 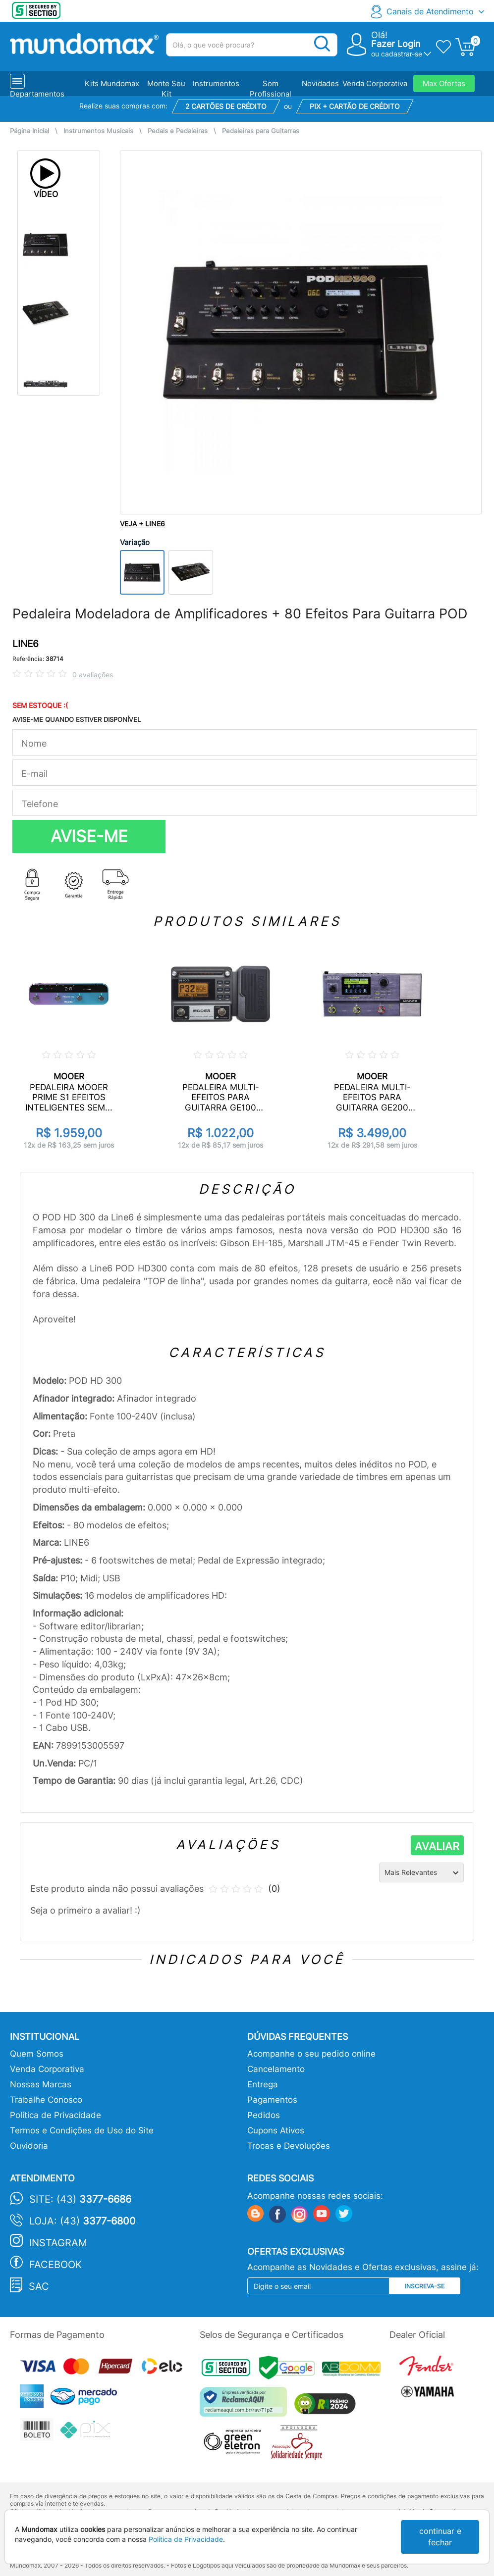 I want to click on Novidades, so click(x=320, y=83).